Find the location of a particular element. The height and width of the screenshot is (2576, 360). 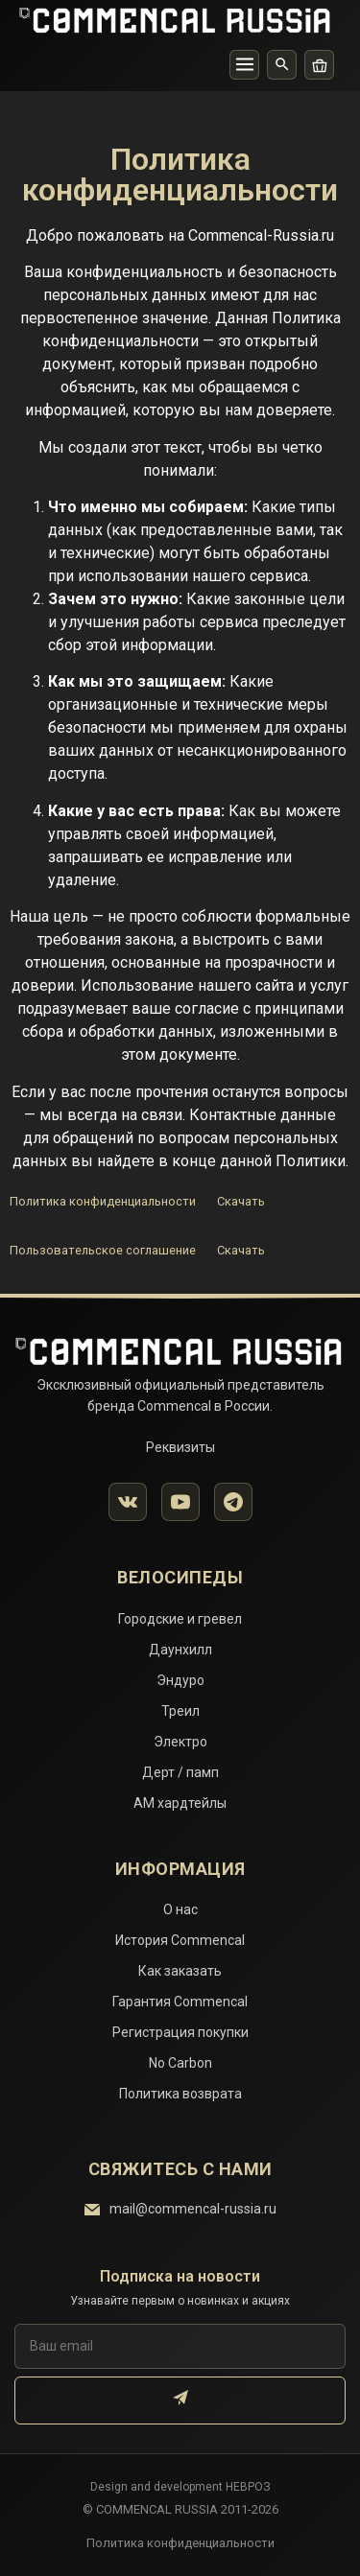

Эндуро is located at coordinates (180, 1680).